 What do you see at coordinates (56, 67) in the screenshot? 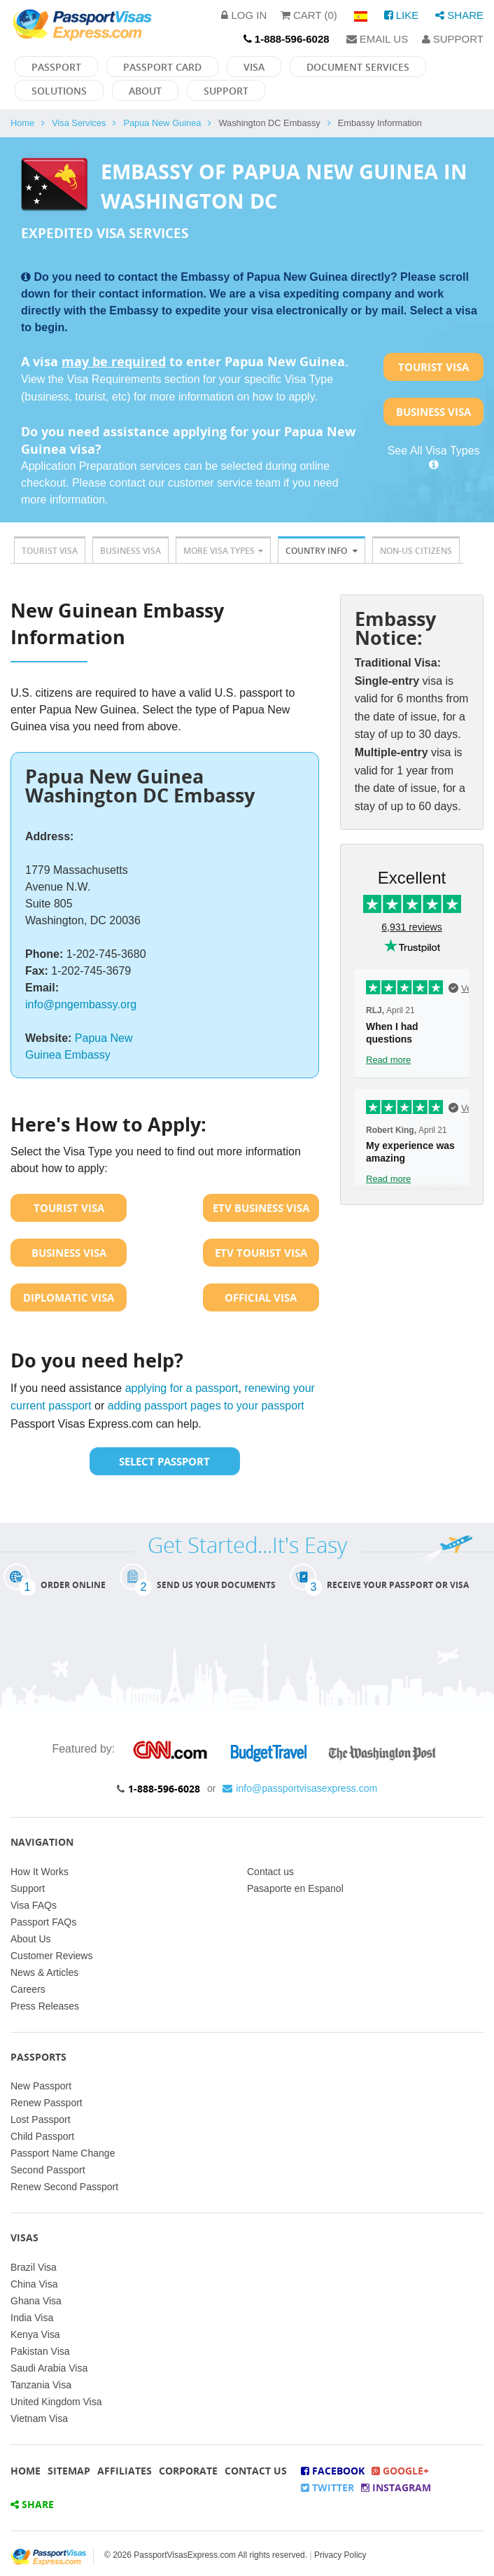
I see `Passport` at bounding box center [56, 67].